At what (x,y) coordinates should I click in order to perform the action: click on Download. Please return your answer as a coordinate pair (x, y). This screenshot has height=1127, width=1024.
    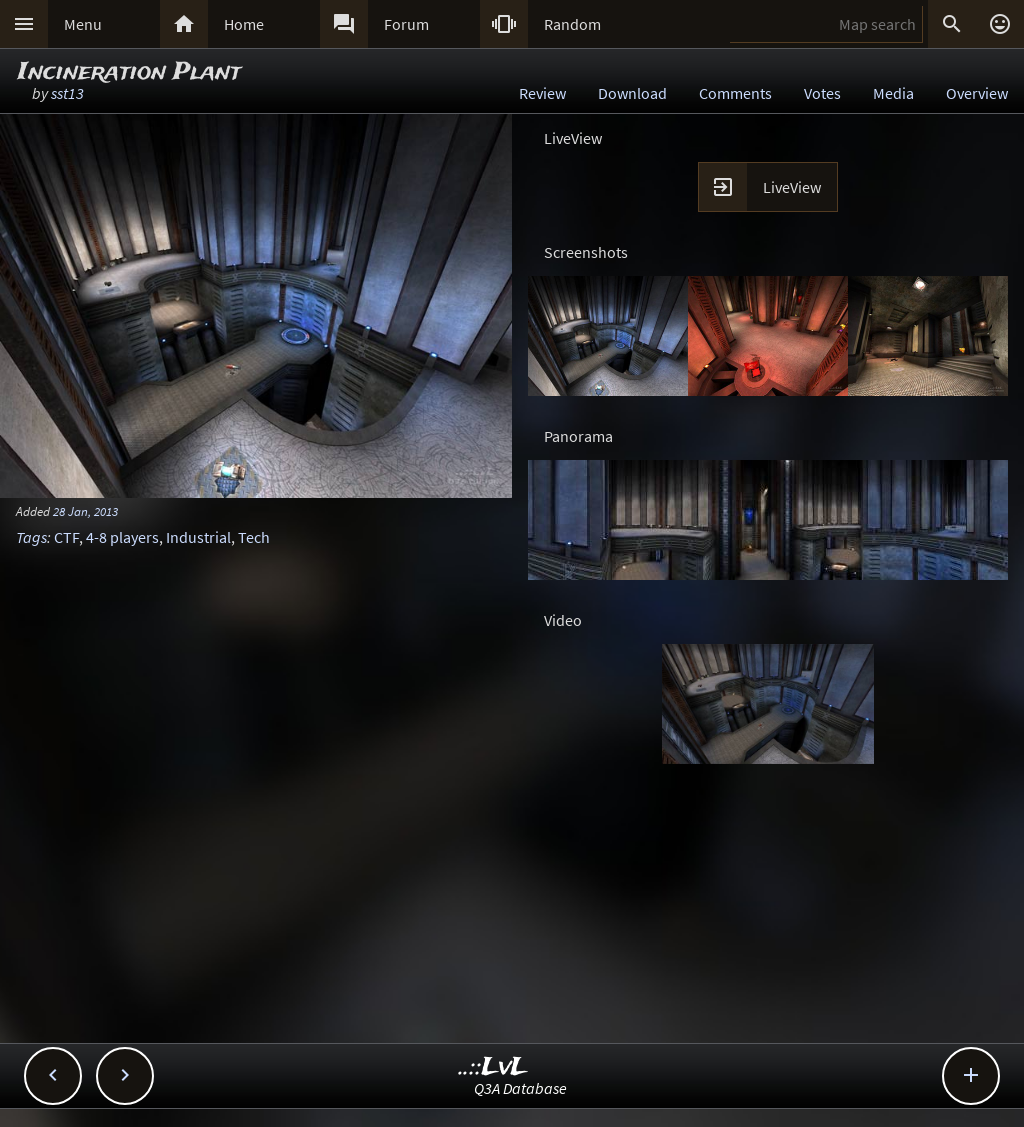
    Looking at the image, I should click on (632, 93).